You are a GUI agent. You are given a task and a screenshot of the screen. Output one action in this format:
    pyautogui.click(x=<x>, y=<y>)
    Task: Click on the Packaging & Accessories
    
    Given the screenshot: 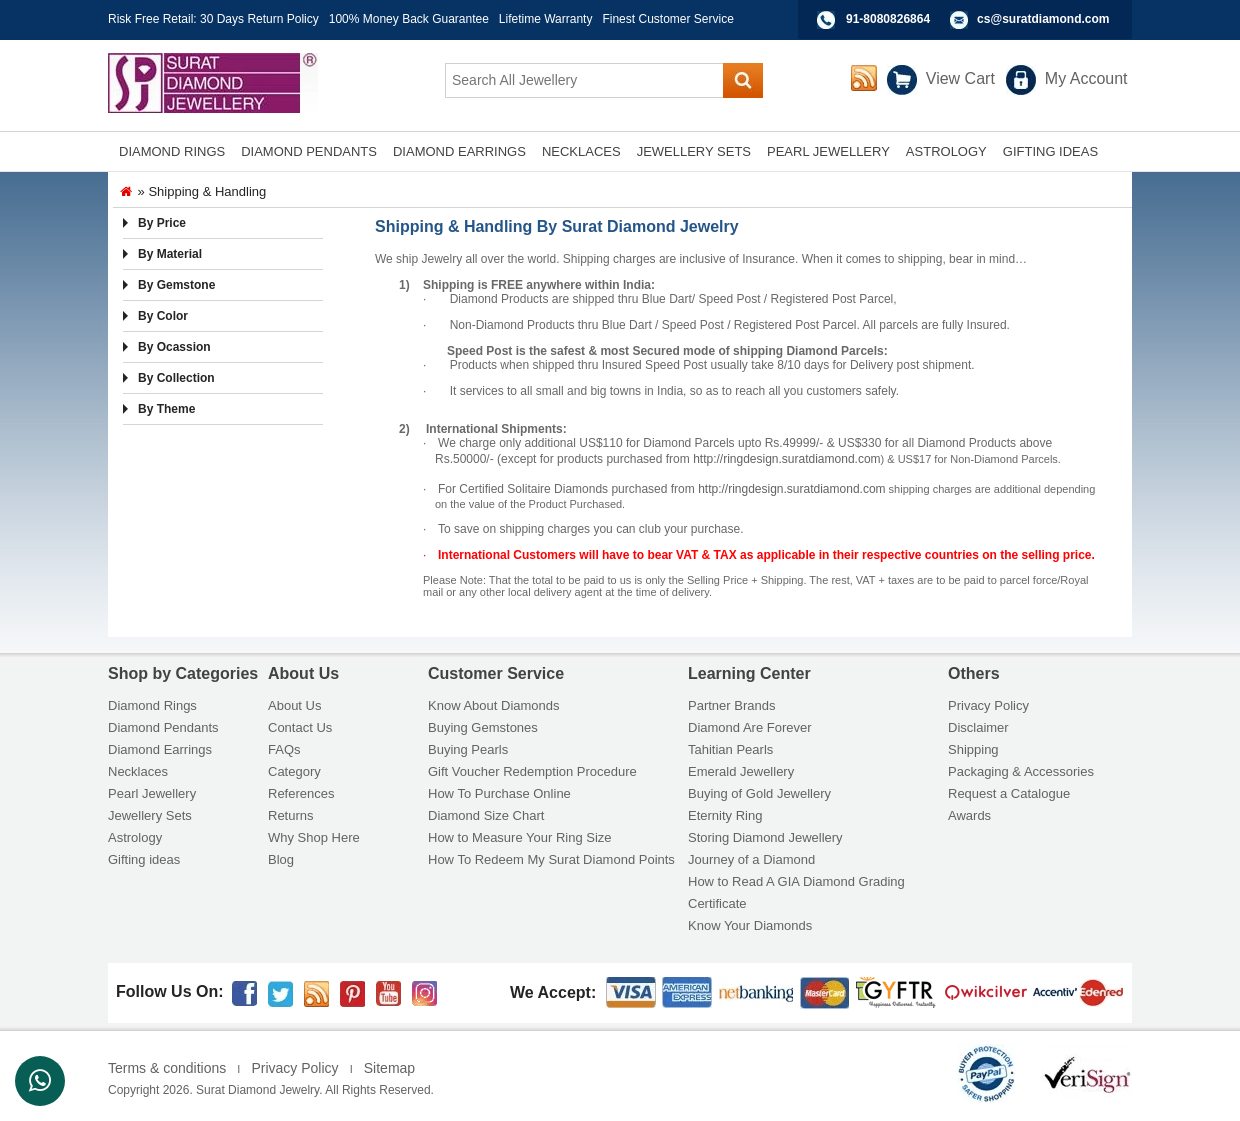 What is the action you would take?
    pyautogui.click(x=1021, y=771)
    